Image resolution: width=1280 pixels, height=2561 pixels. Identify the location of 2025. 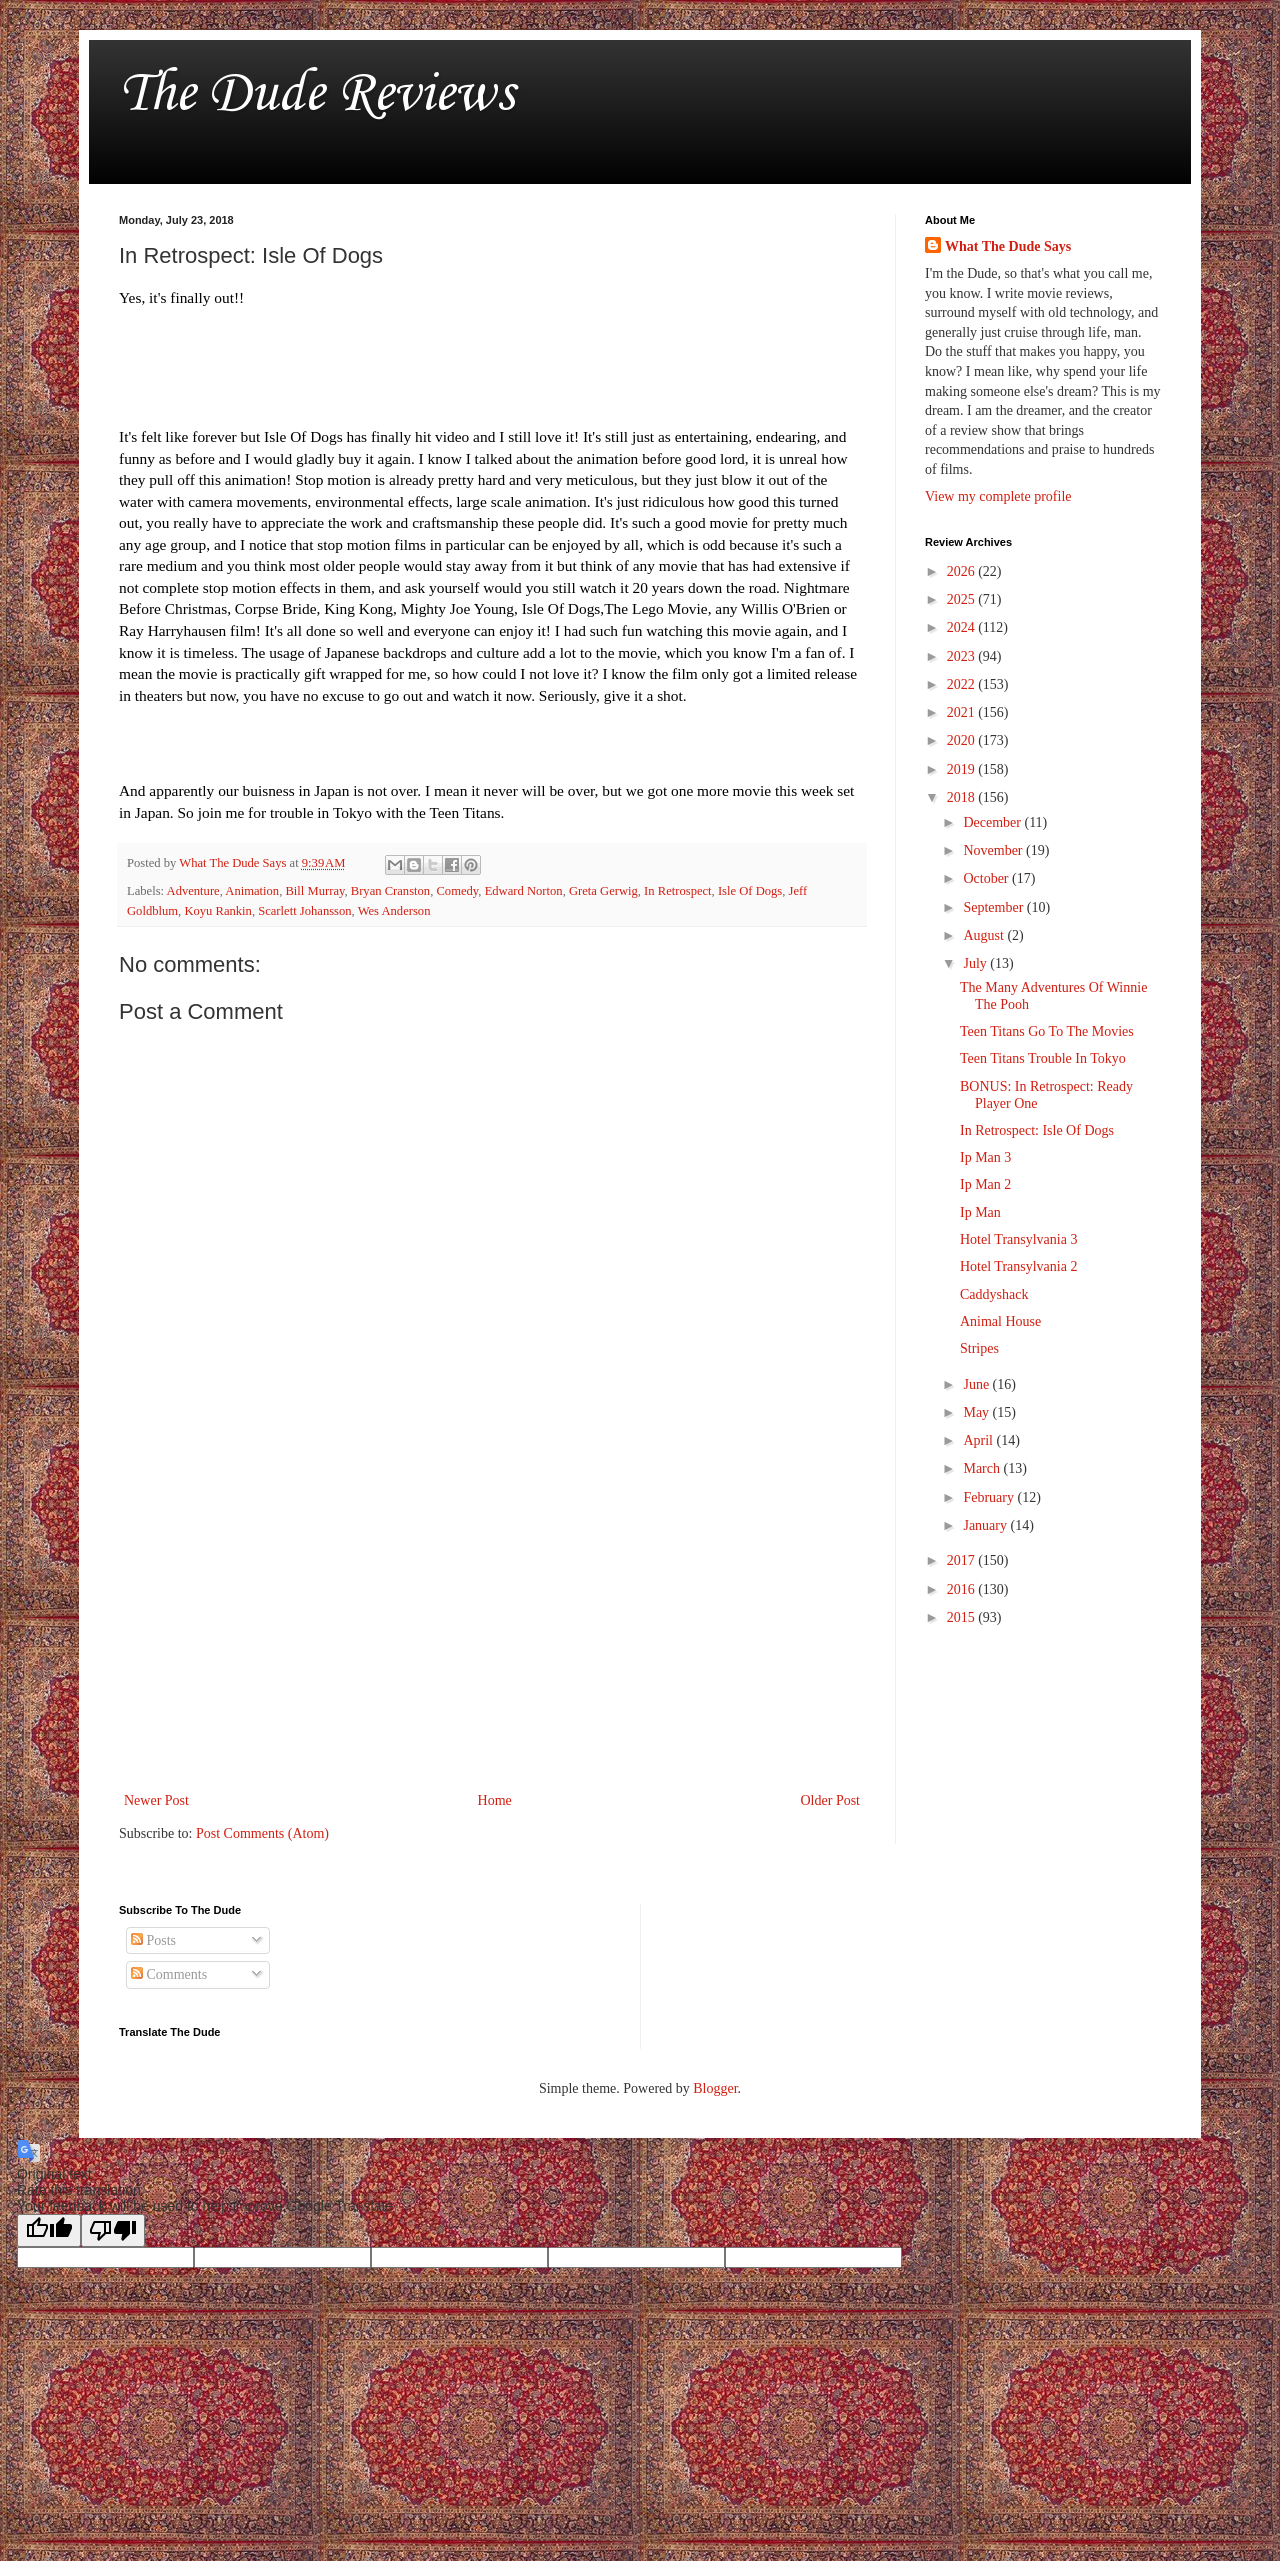
(963, 599).